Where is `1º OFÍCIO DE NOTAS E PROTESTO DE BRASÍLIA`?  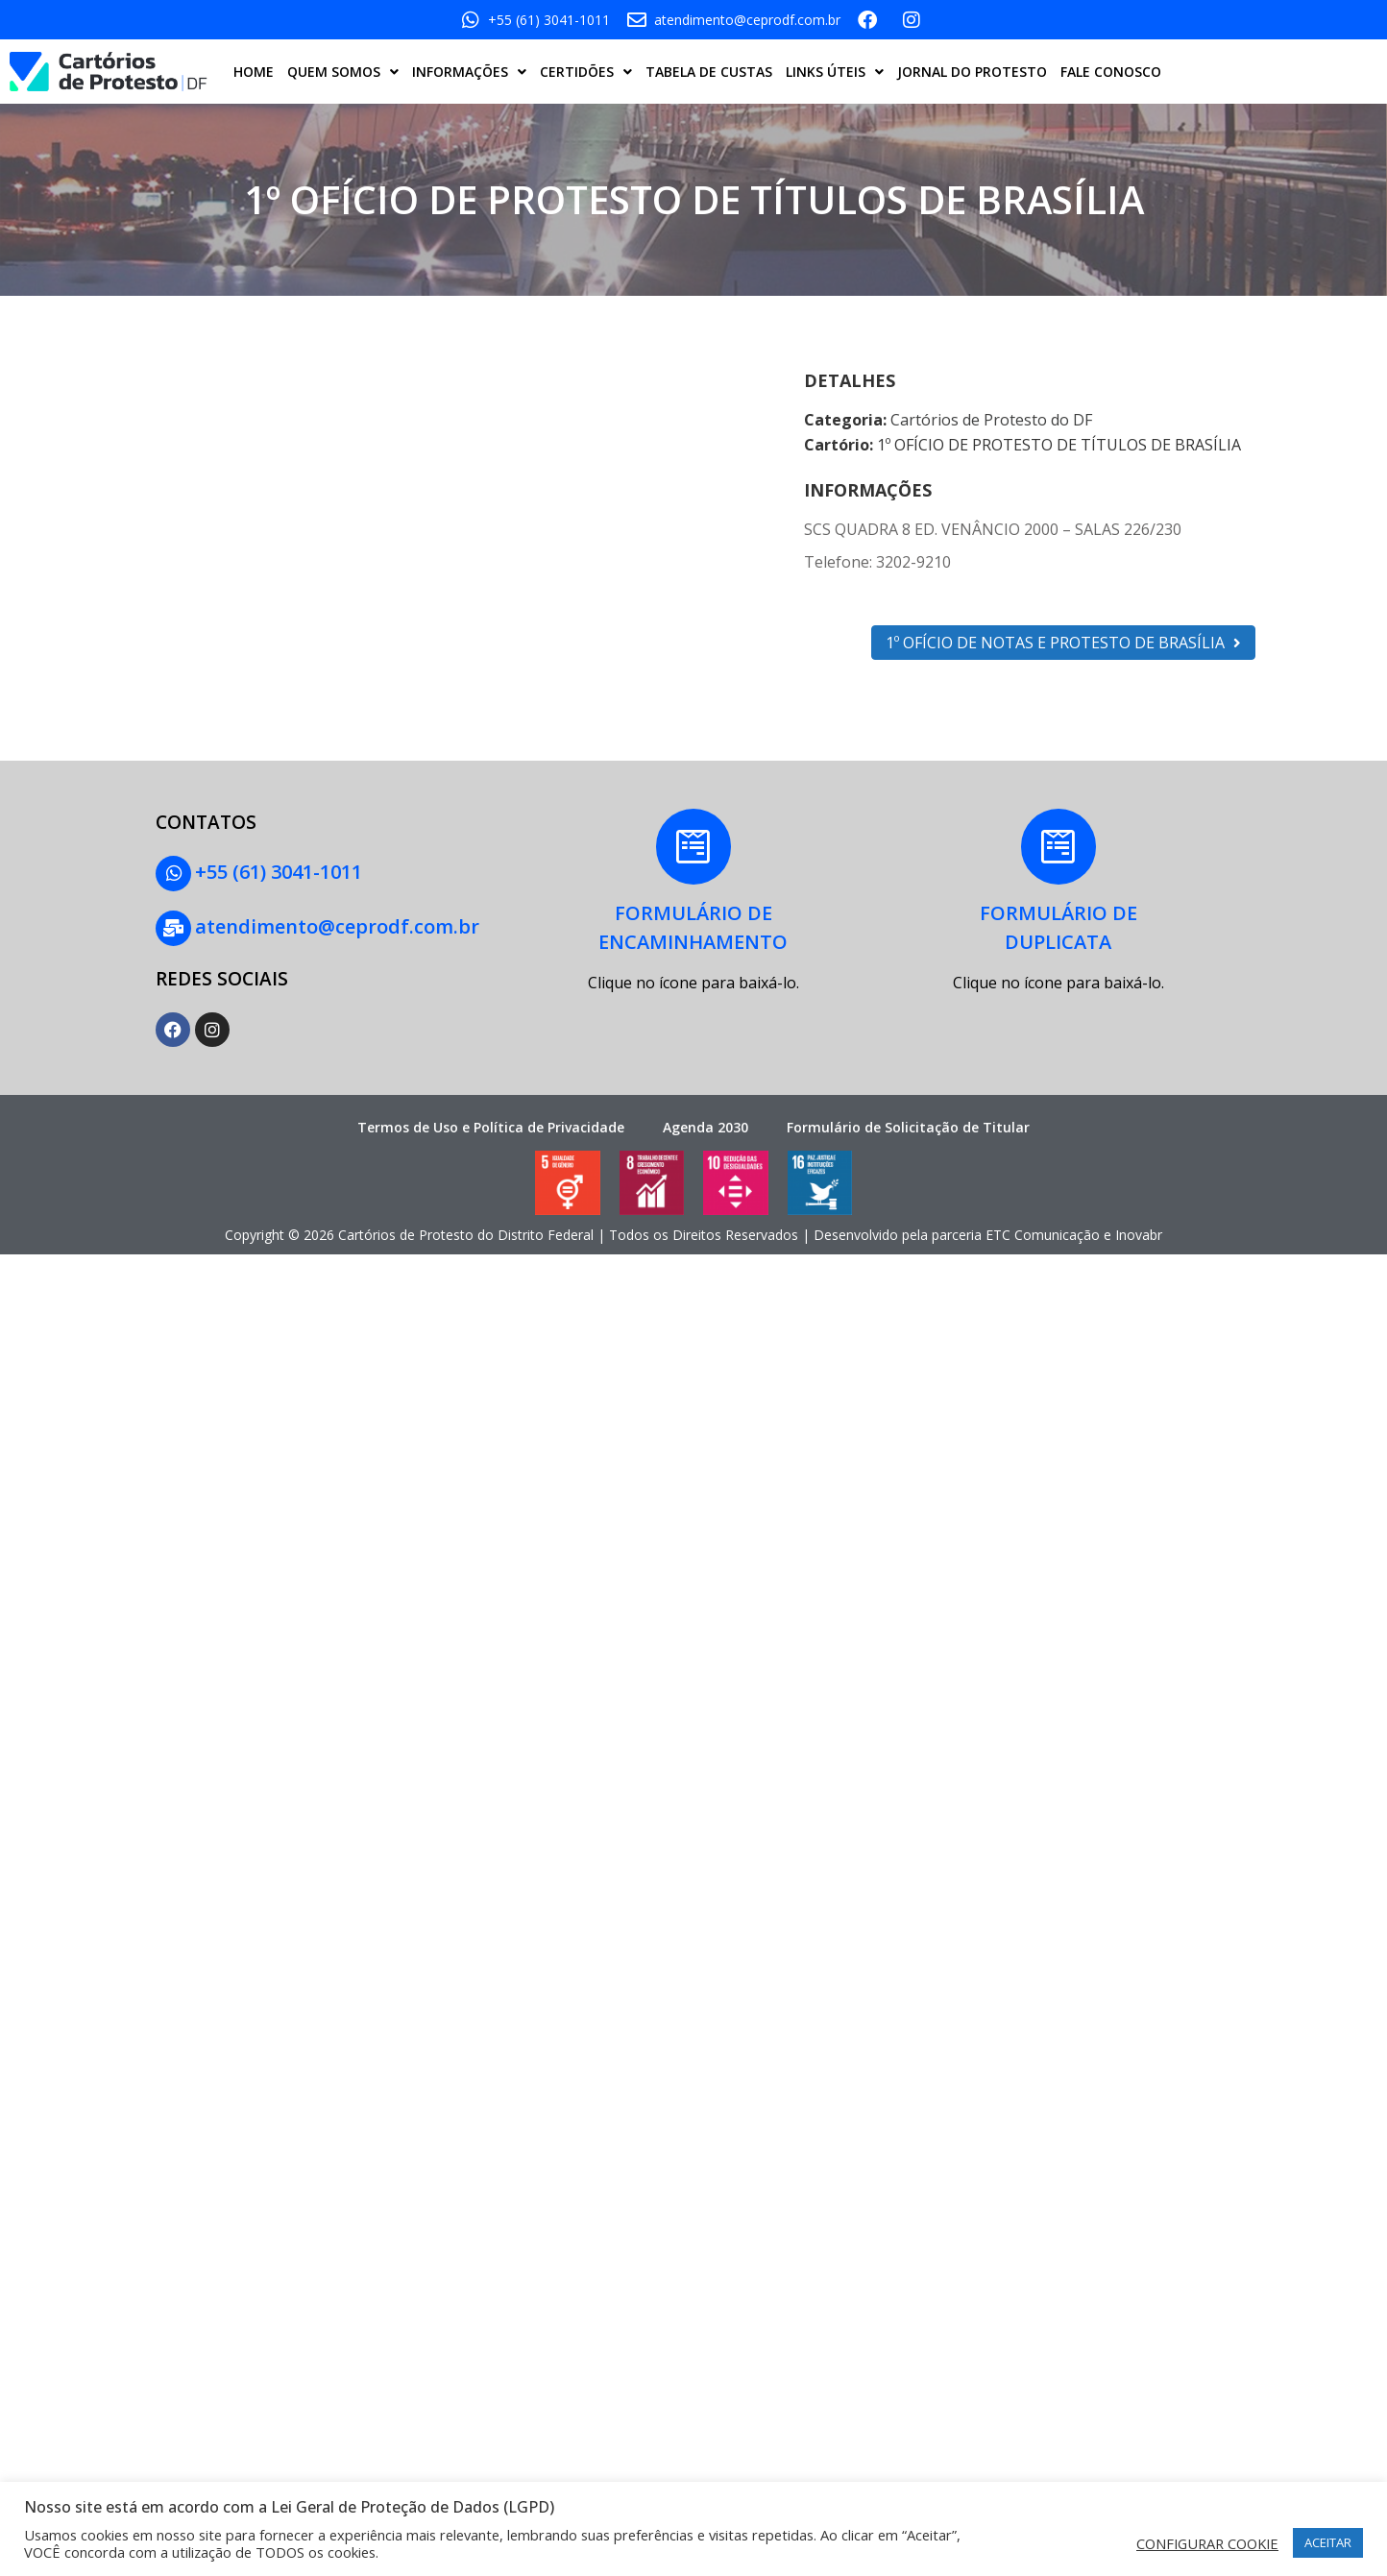 1º OFÍCIO DE NOTAS E PROTESTO DE BRASÍLIA is located at coordinates (1063, 642).